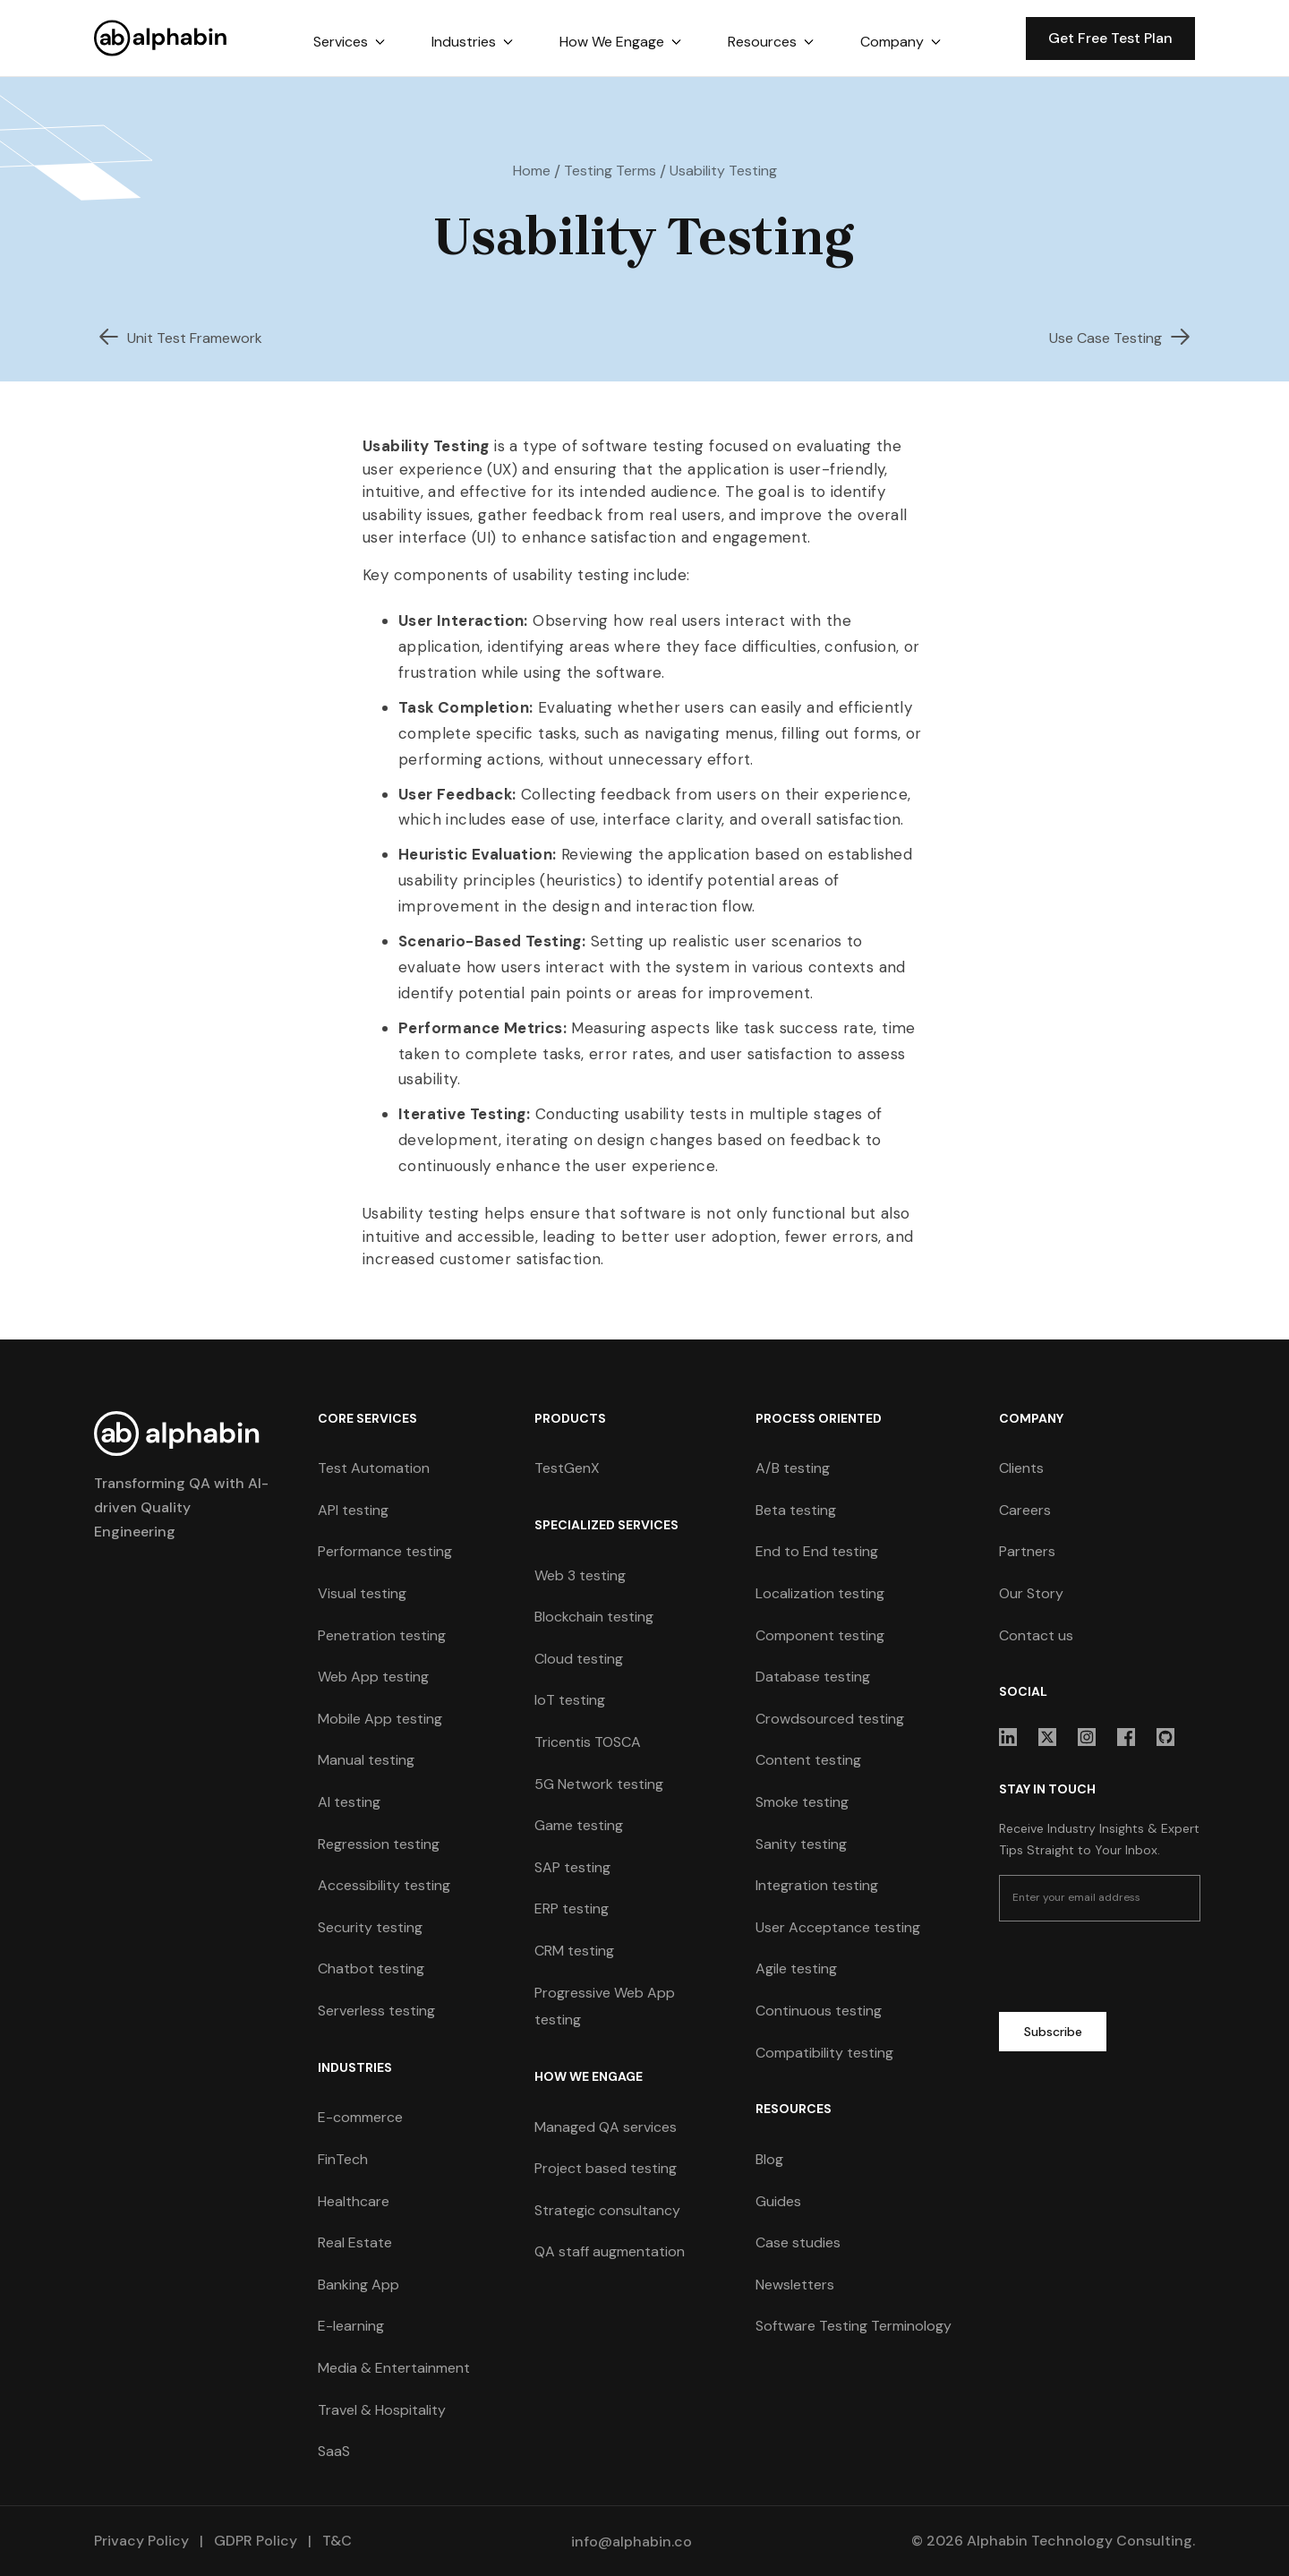 The height and width of the screenshot is (2576, 1289). I want to click on Smoke testing, so click(802, 1802).